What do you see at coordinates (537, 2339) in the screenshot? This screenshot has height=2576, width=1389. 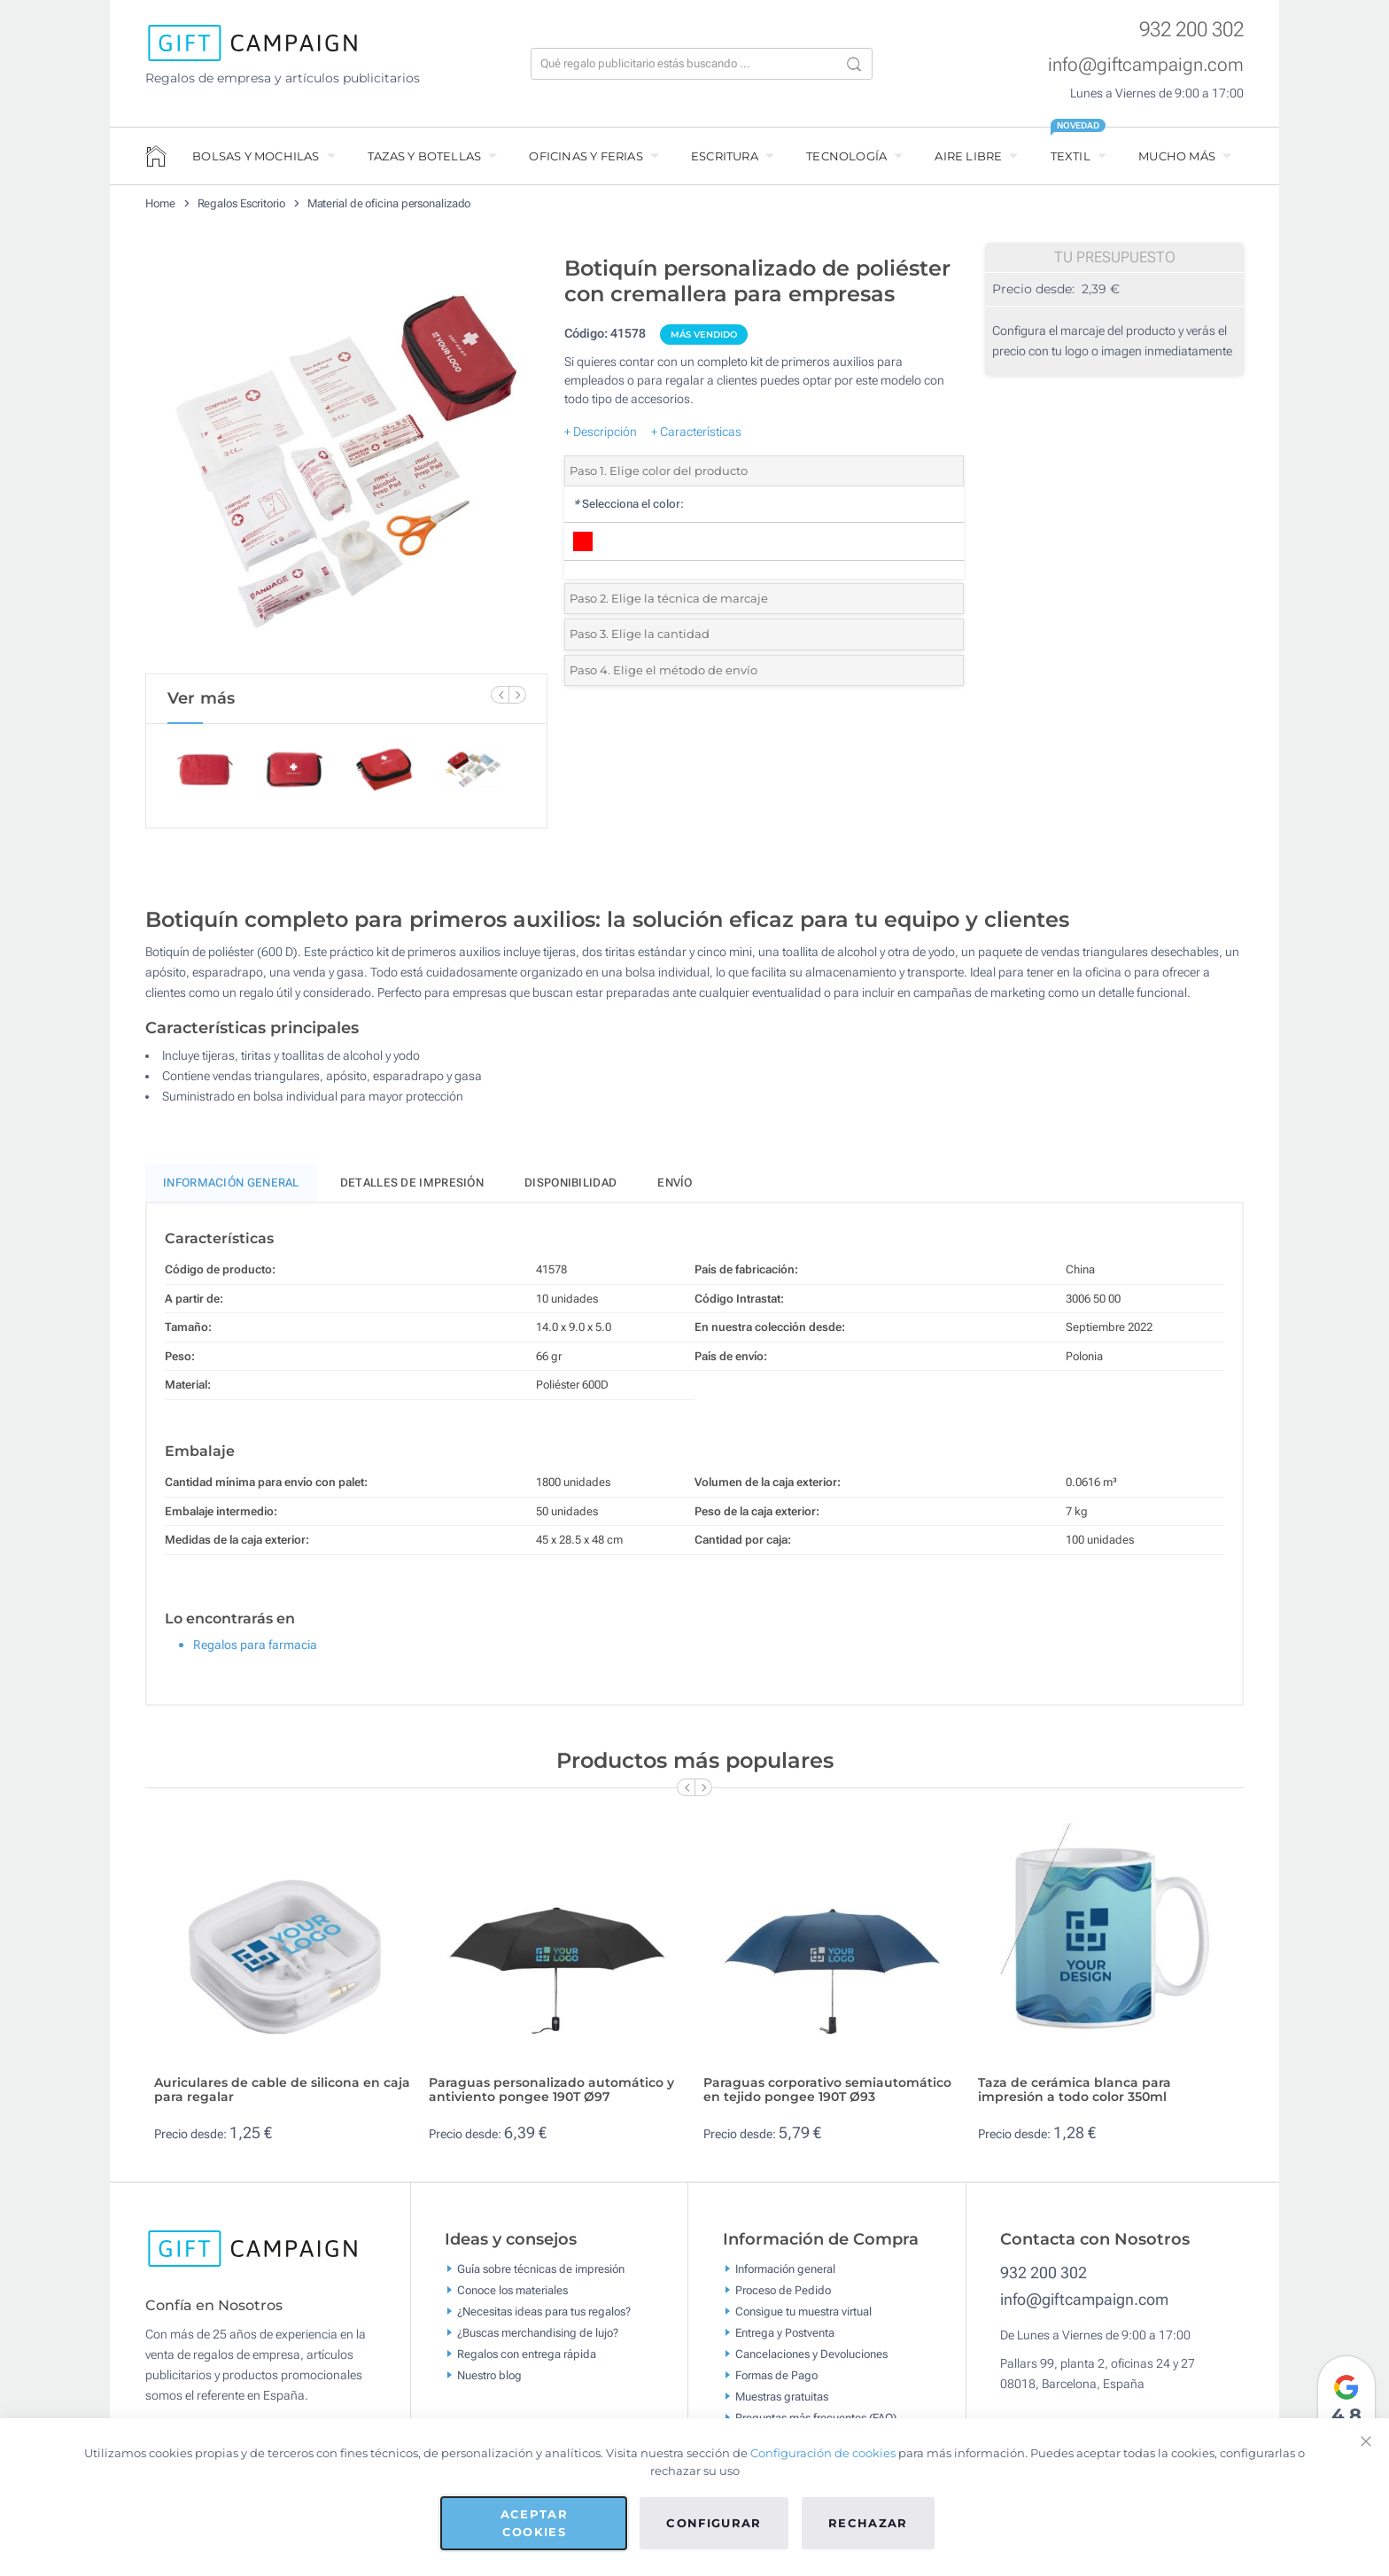 I see `¿Buscas merchandising de lujo?` at bounding box center [537, 2339].